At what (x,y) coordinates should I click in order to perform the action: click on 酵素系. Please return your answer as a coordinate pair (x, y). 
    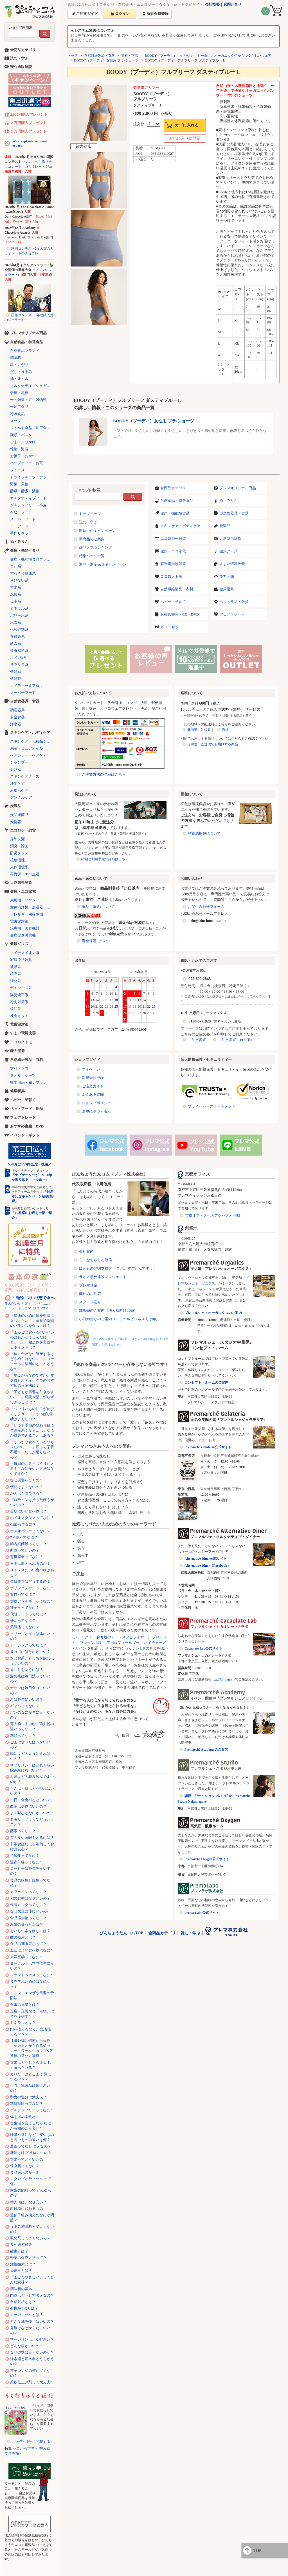
    Looking at the image, I should click on (15, 643).